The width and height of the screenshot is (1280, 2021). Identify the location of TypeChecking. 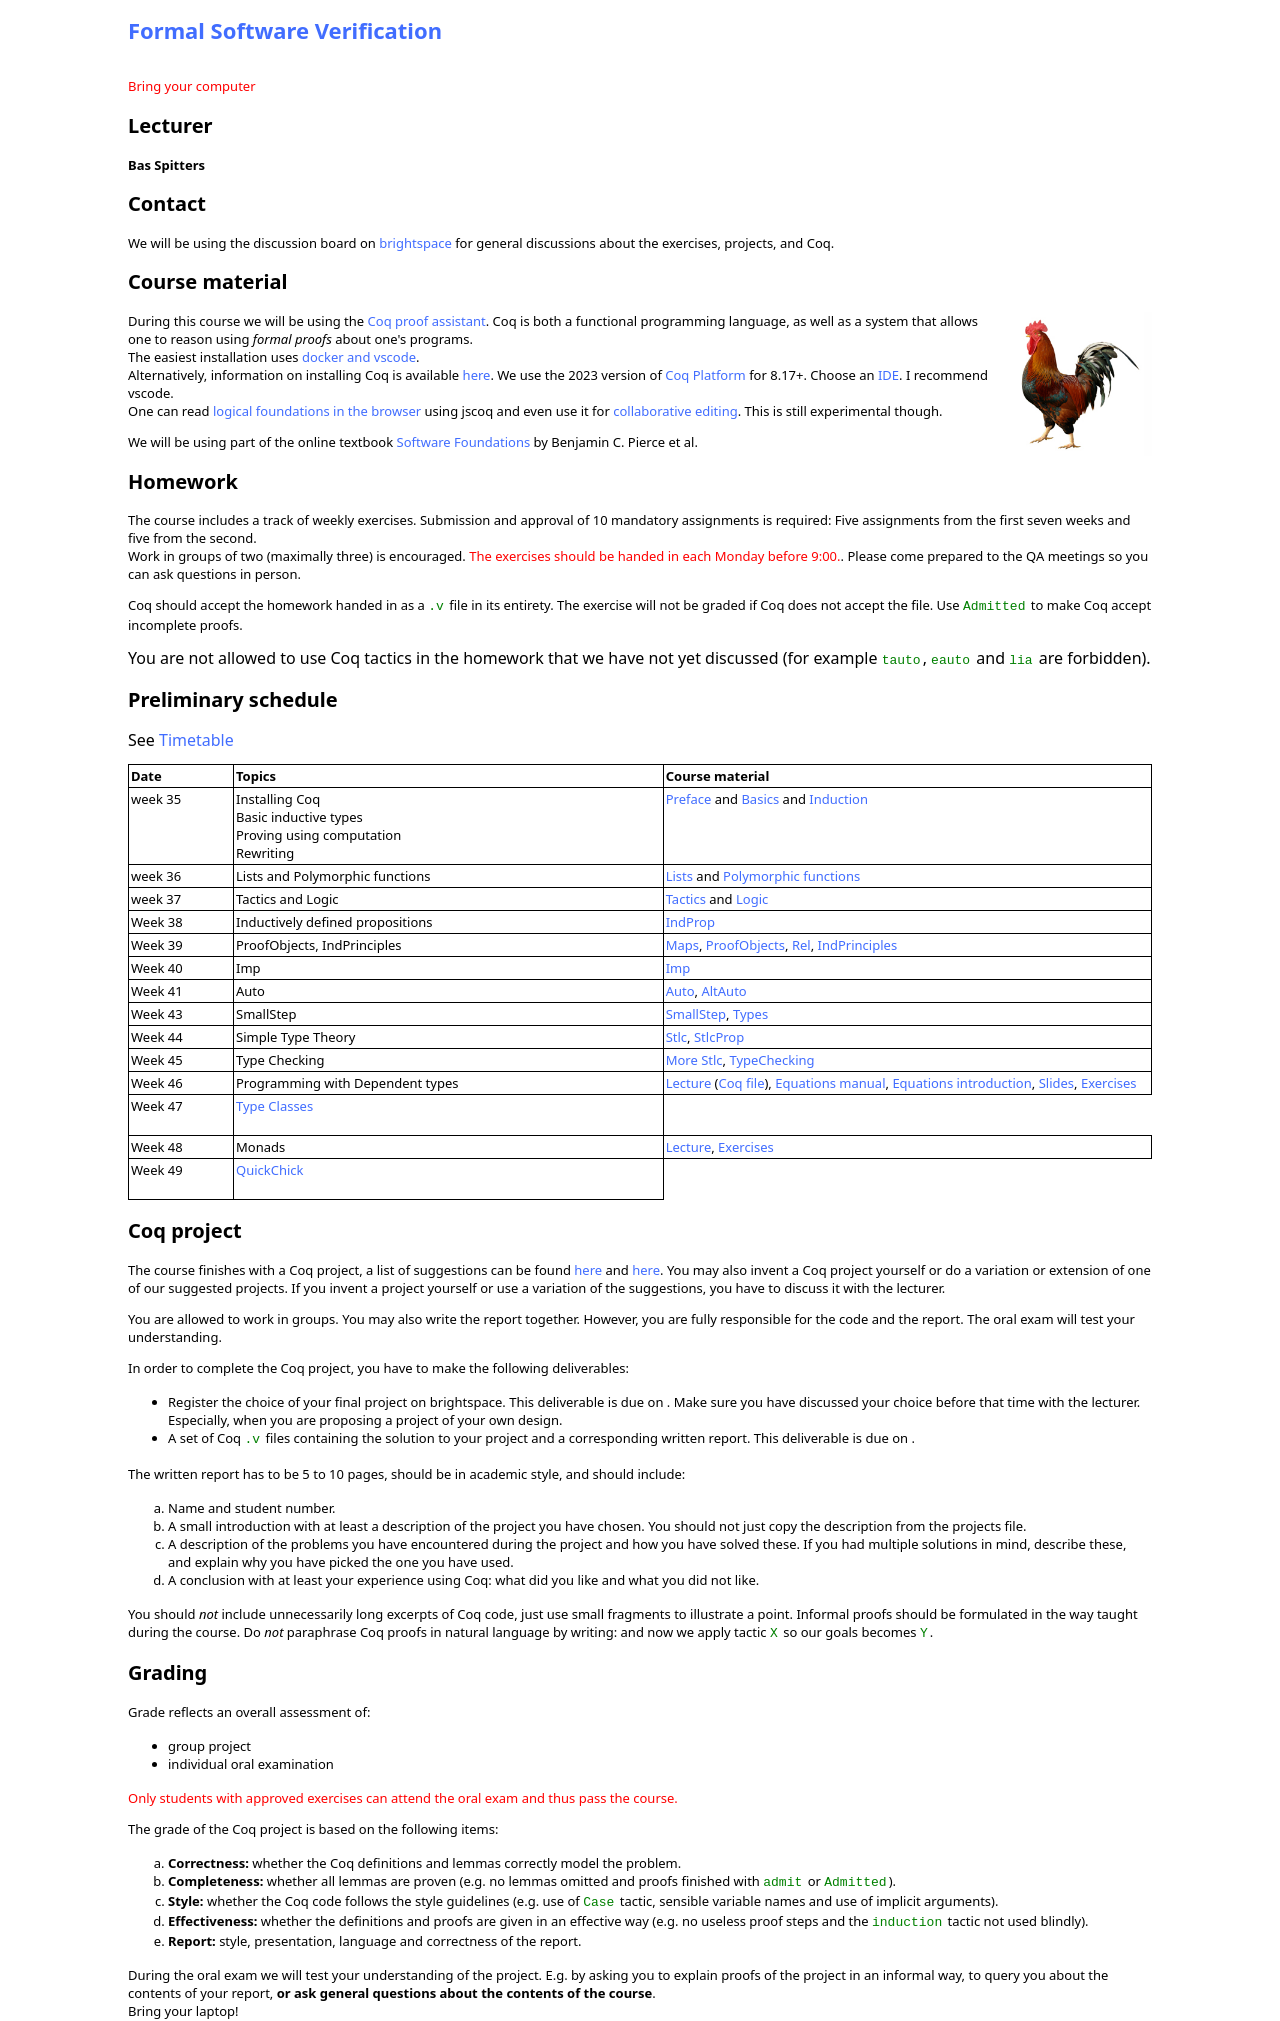
(771, 1058).